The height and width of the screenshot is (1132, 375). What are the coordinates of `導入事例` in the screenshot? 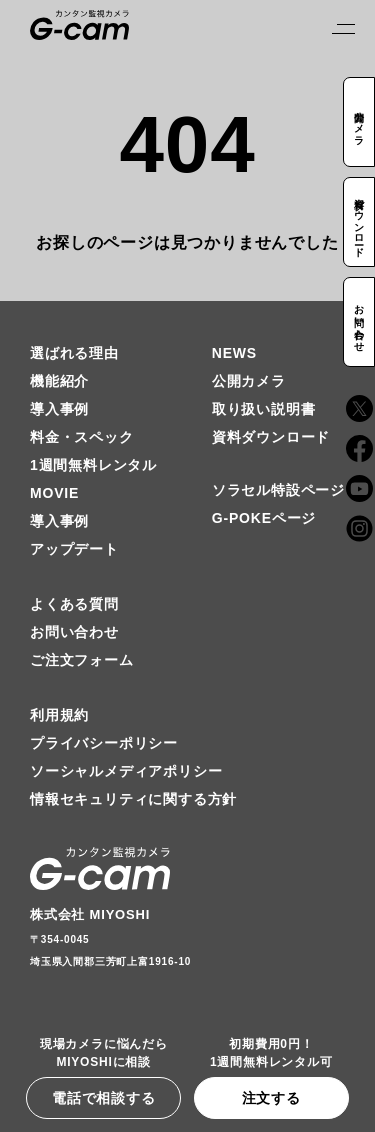 It's located at (59, 409).